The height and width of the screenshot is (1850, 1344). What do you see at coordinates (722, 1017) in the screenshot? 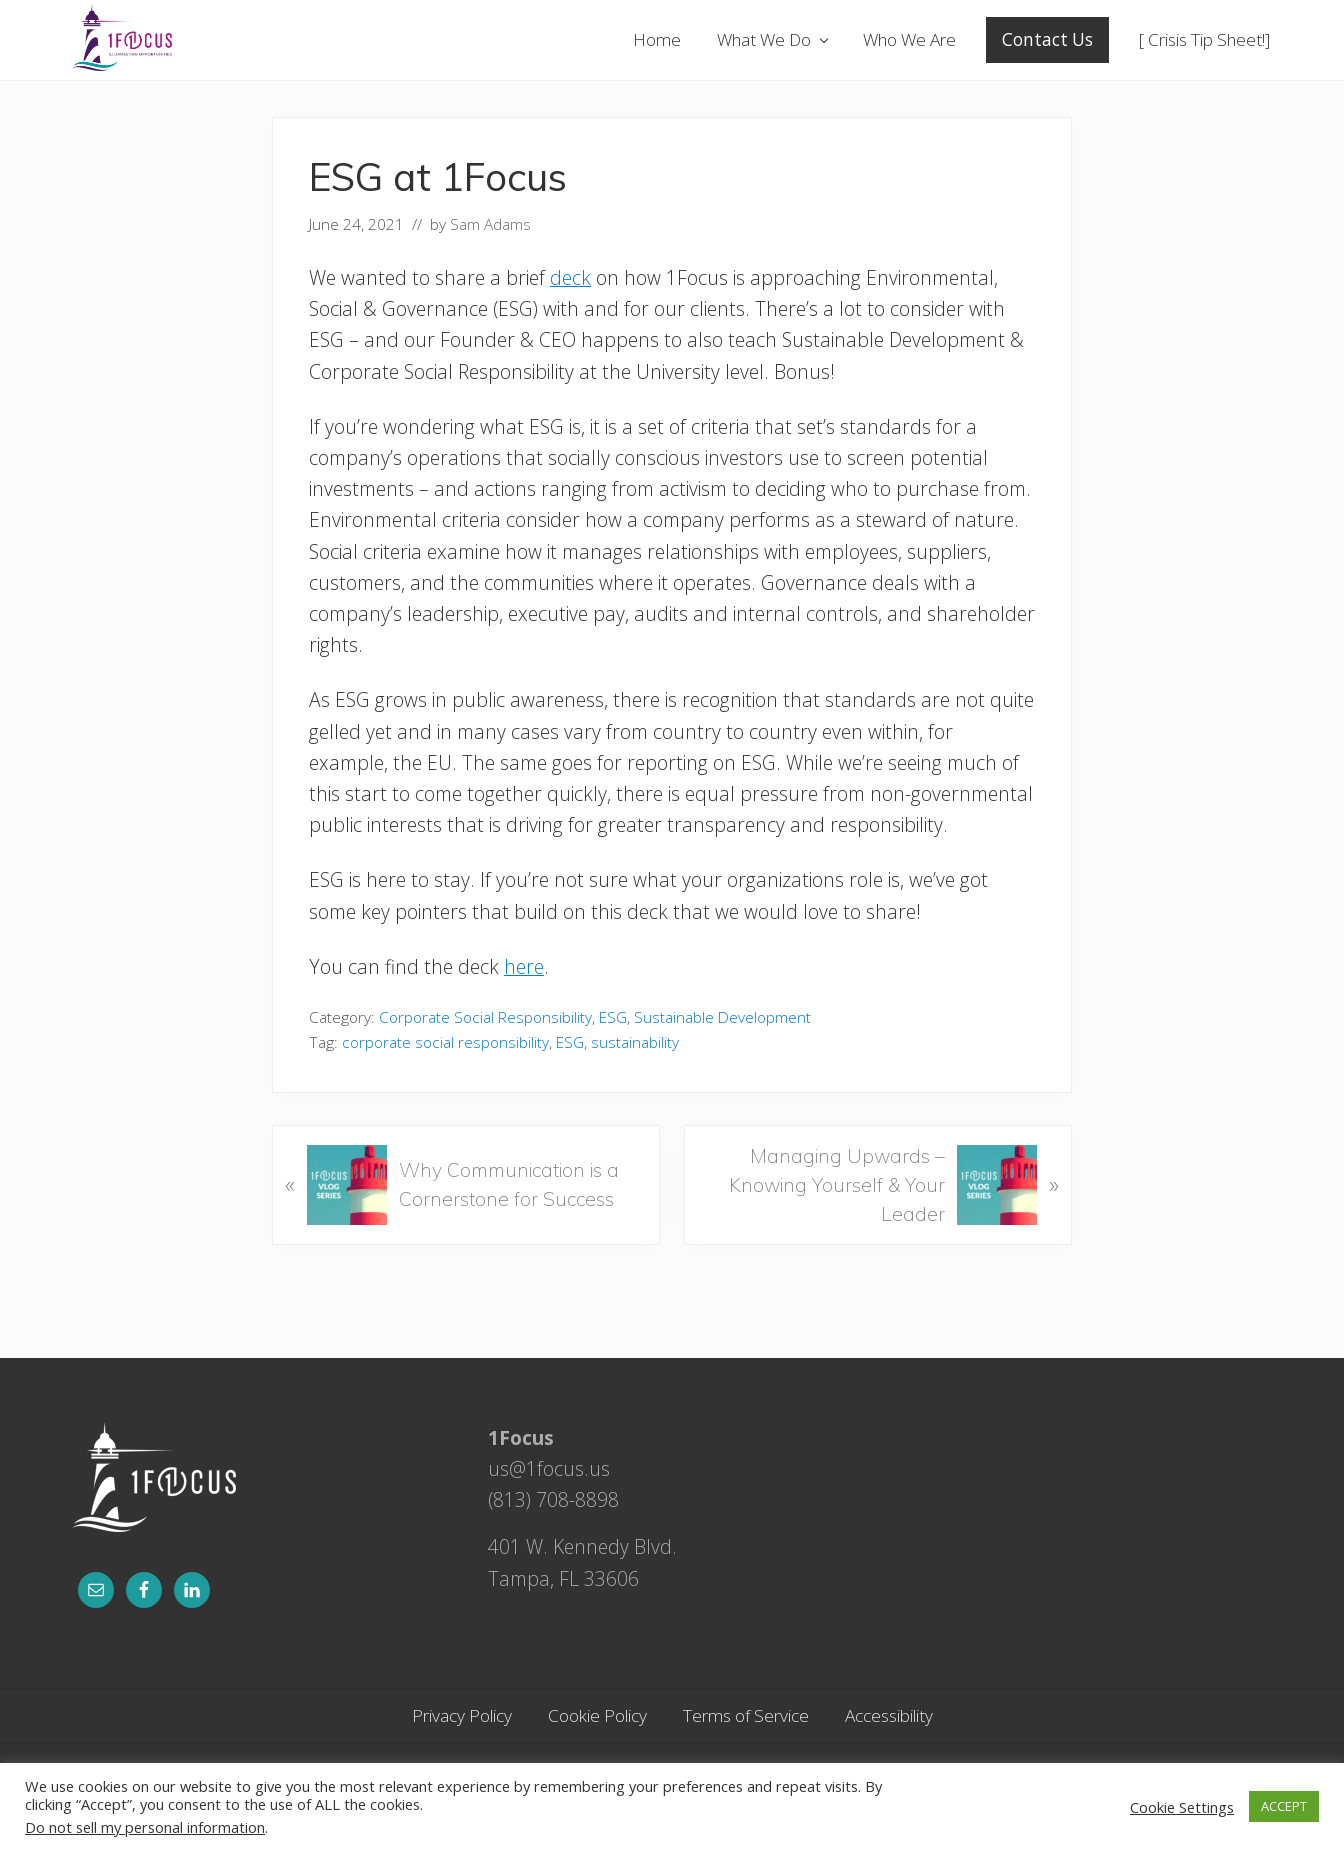
I see `Sustainable Development` at bounding box center [722, 1017].